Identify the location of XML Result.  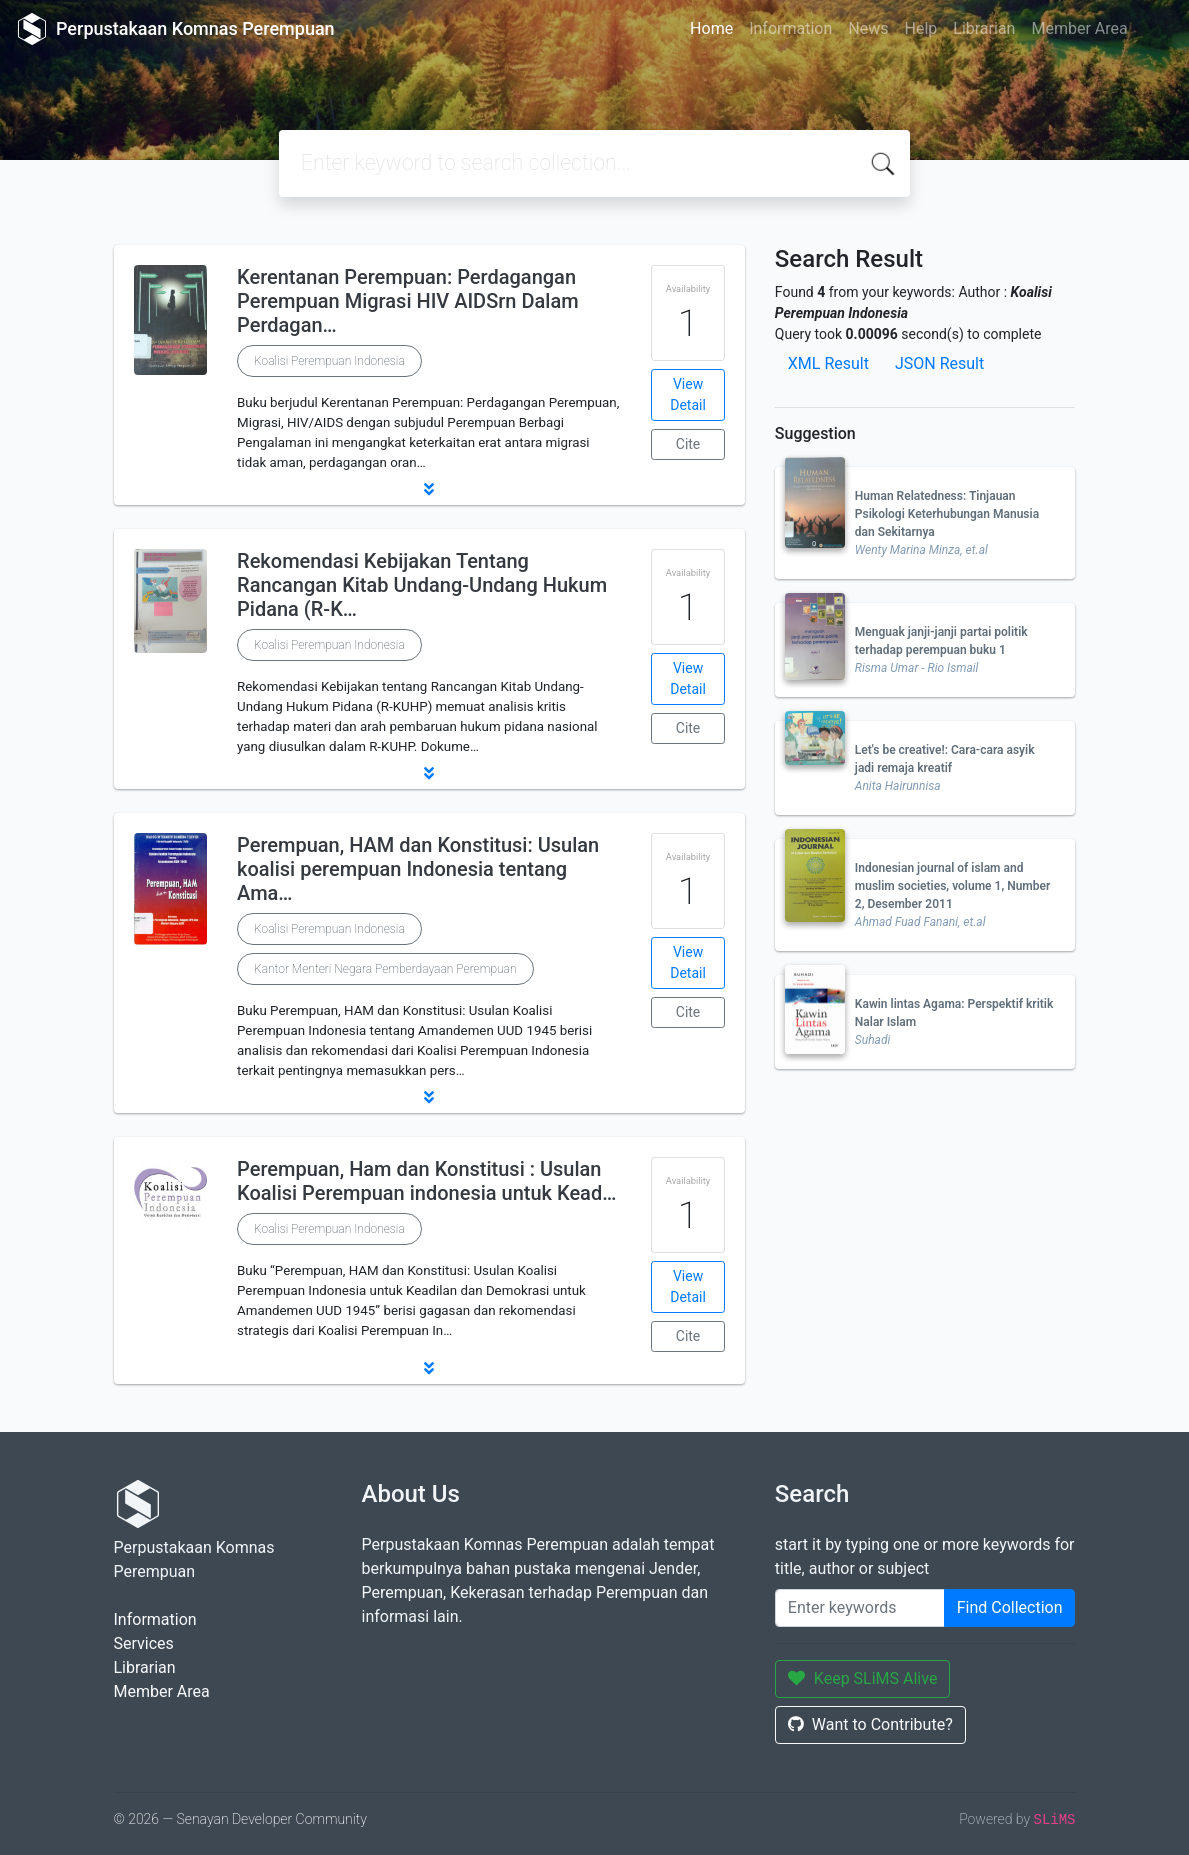
(828, 363).